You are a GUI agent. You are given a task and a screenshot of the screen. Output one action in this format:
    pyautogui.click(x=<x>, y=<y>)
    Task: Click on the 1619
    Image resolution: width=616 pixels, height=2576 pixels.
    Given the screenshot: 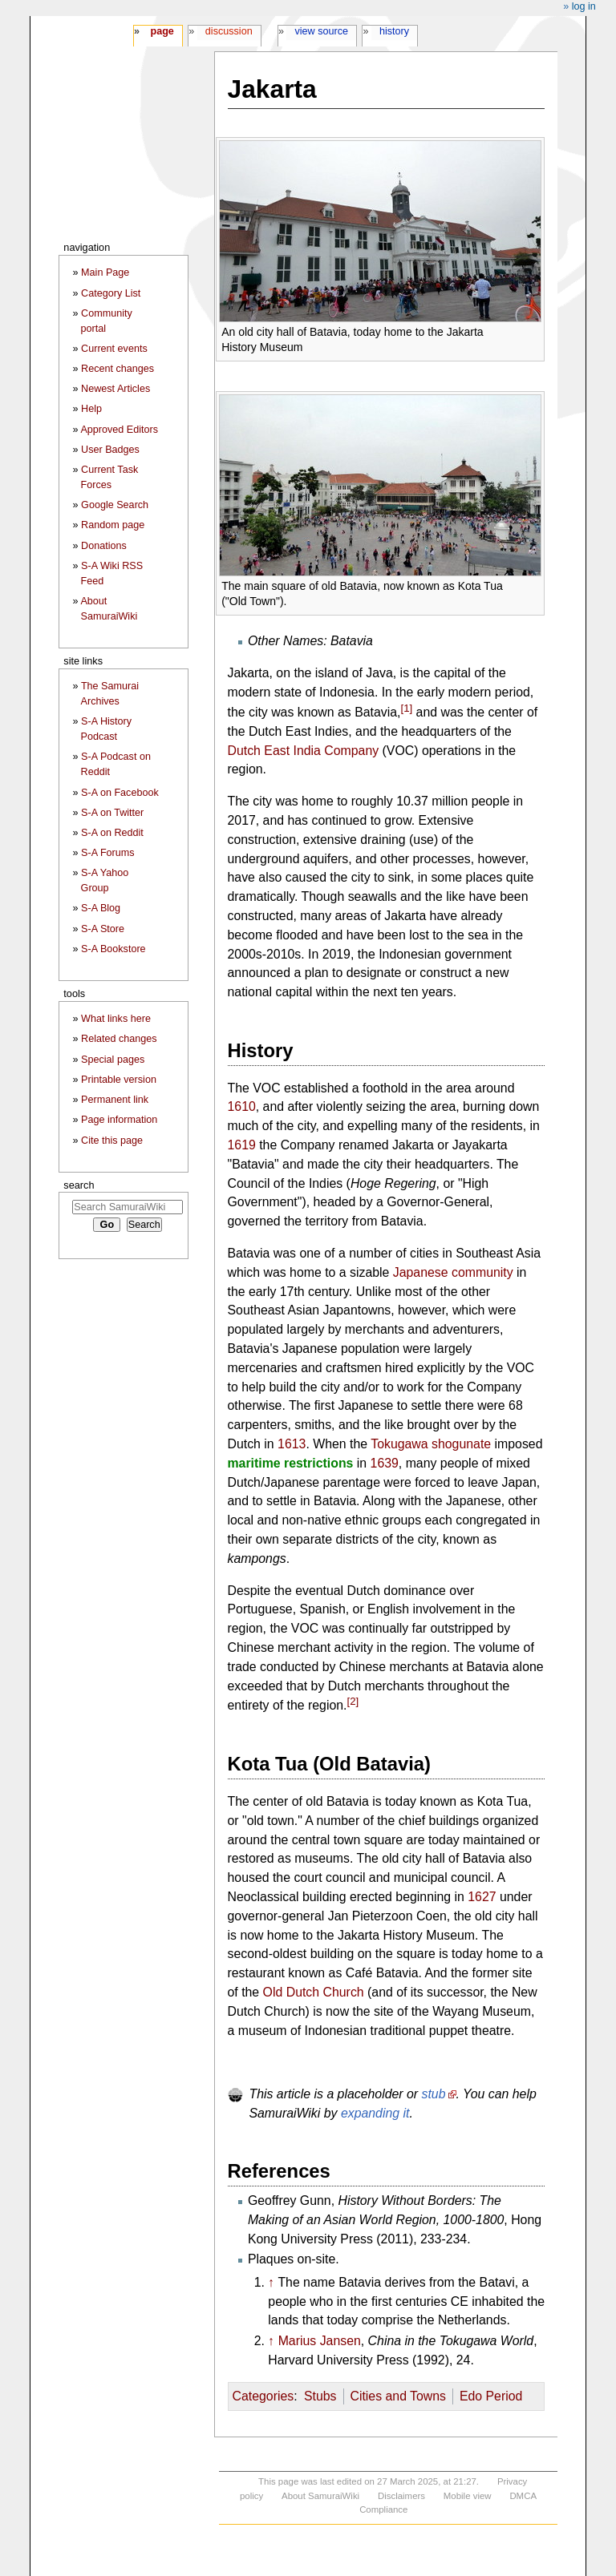 What is the action you would take?
    pyautogui.click(x=242, y=1145)
    